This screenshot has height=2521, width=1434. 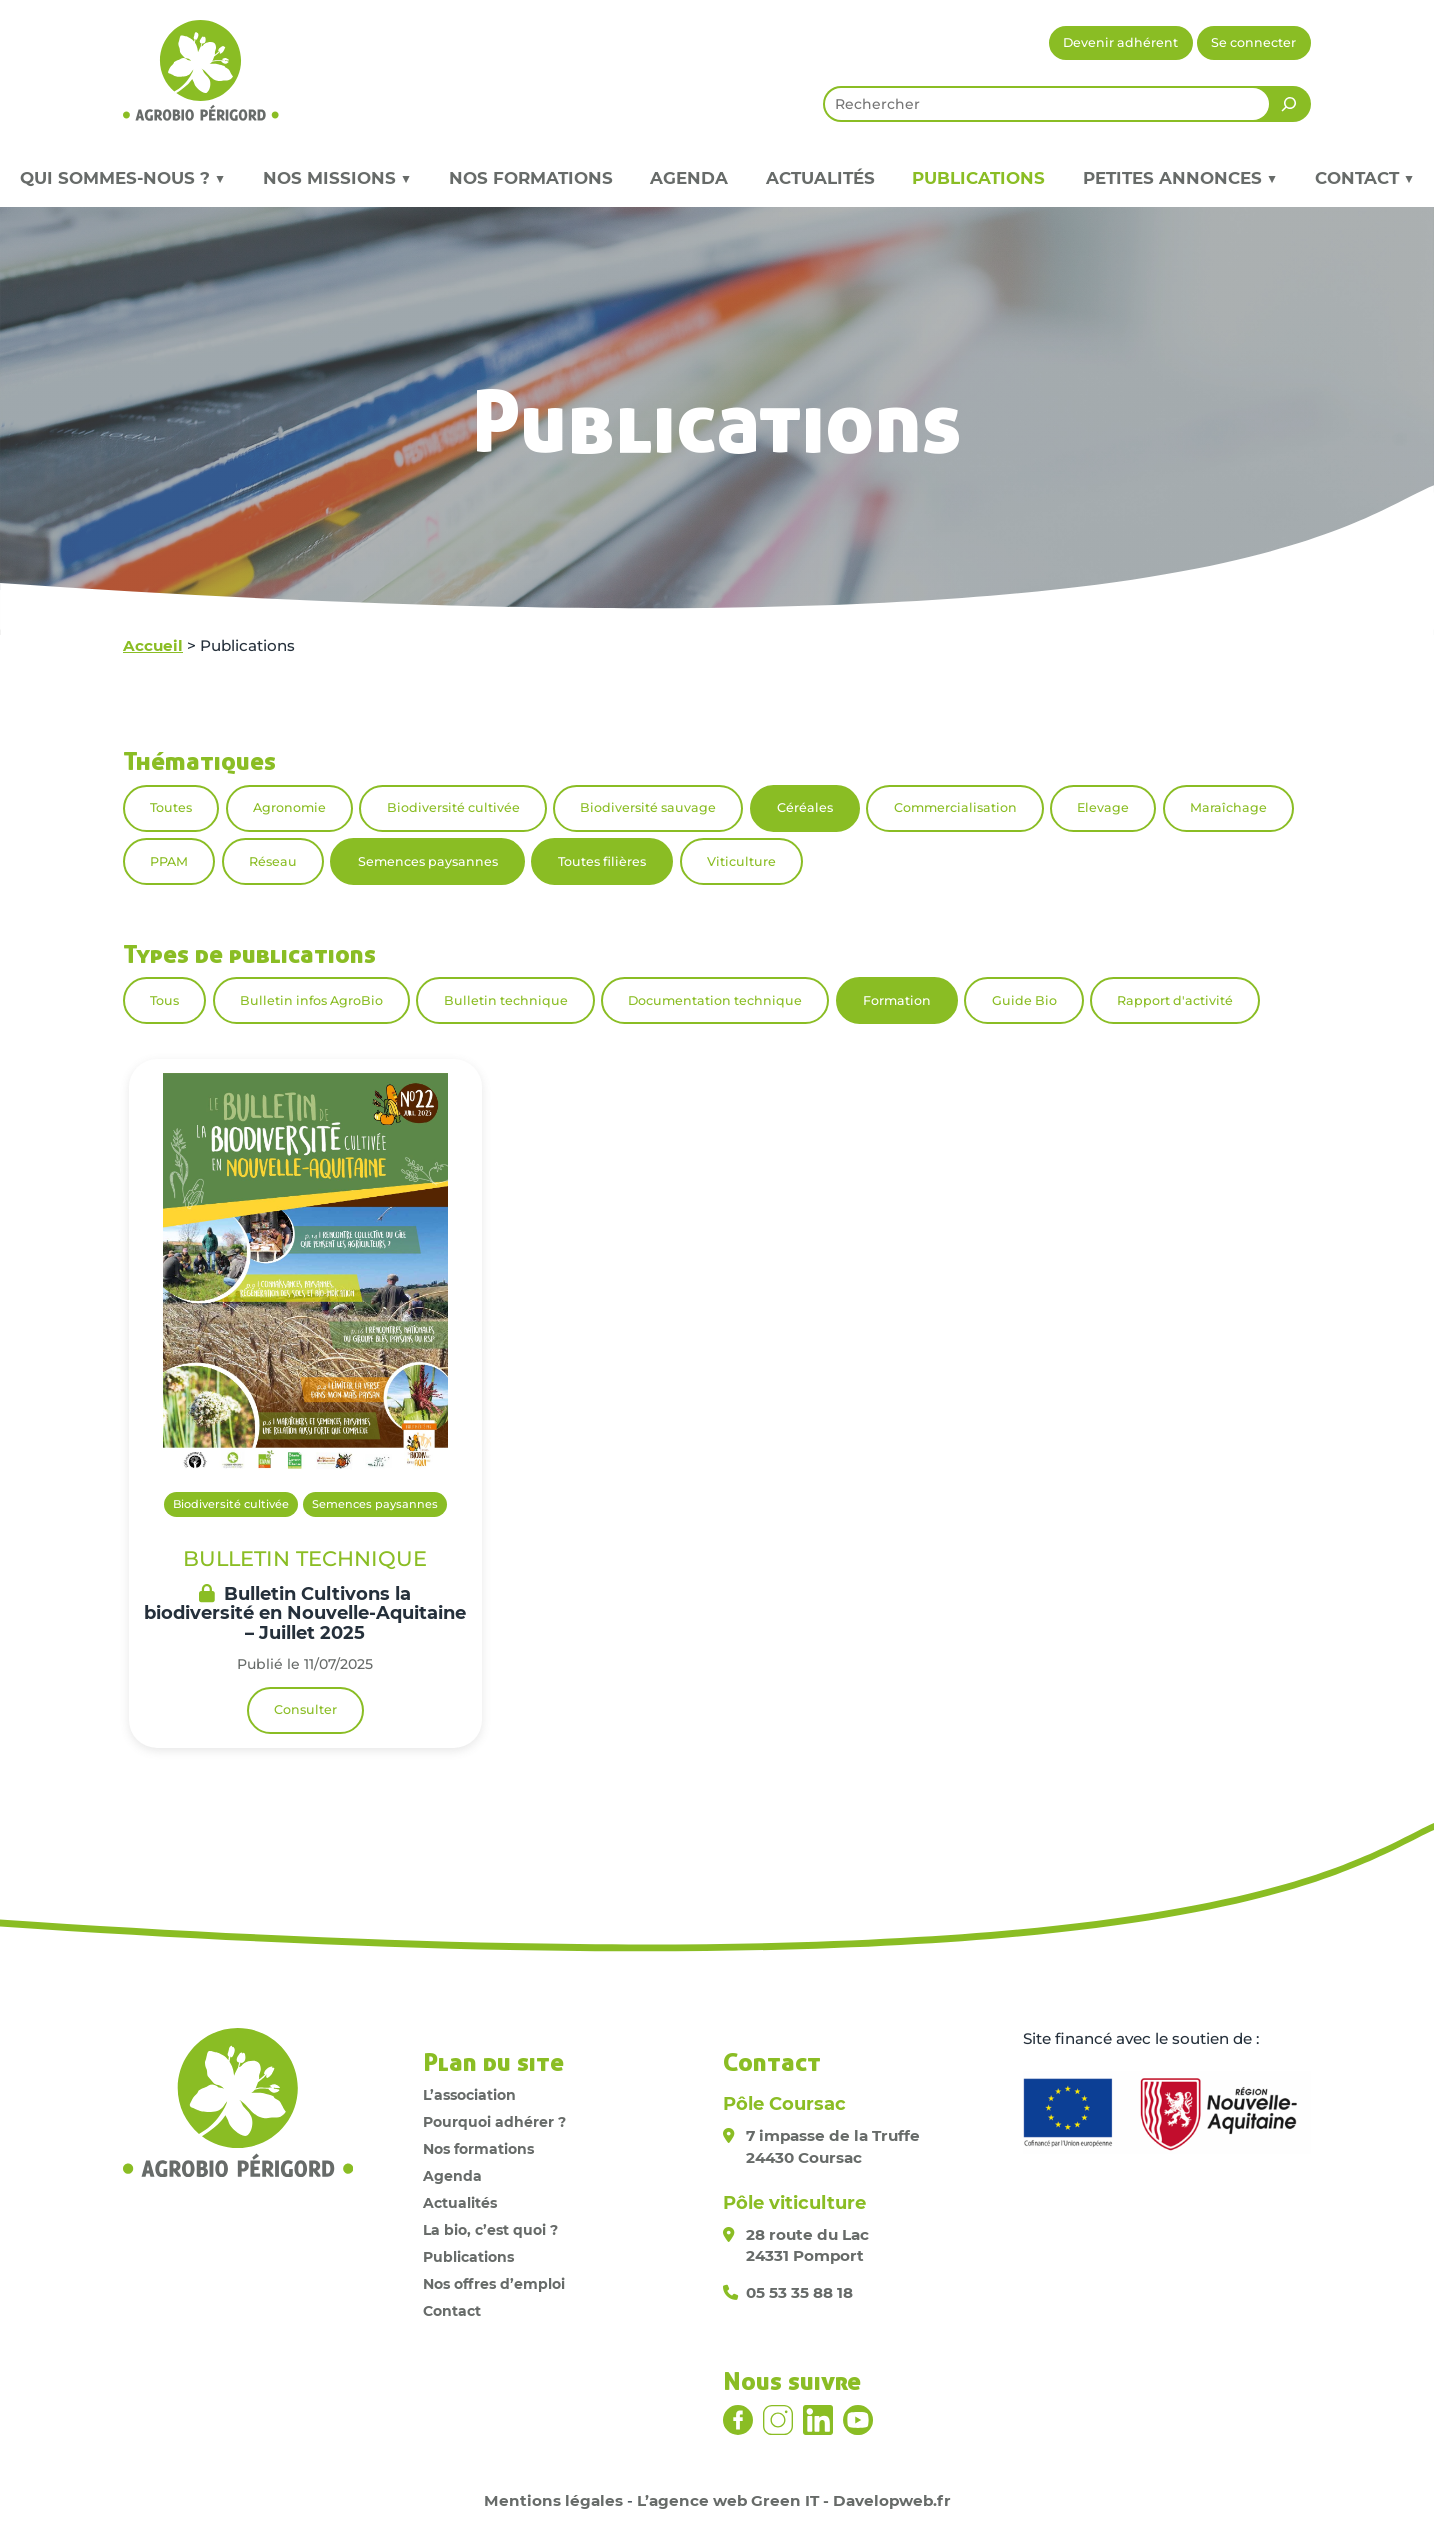 What do you see at coordinates (1180, 178) in the screenshot?
I see `Petites annonces ▼` at bounding box center [1180, 178].